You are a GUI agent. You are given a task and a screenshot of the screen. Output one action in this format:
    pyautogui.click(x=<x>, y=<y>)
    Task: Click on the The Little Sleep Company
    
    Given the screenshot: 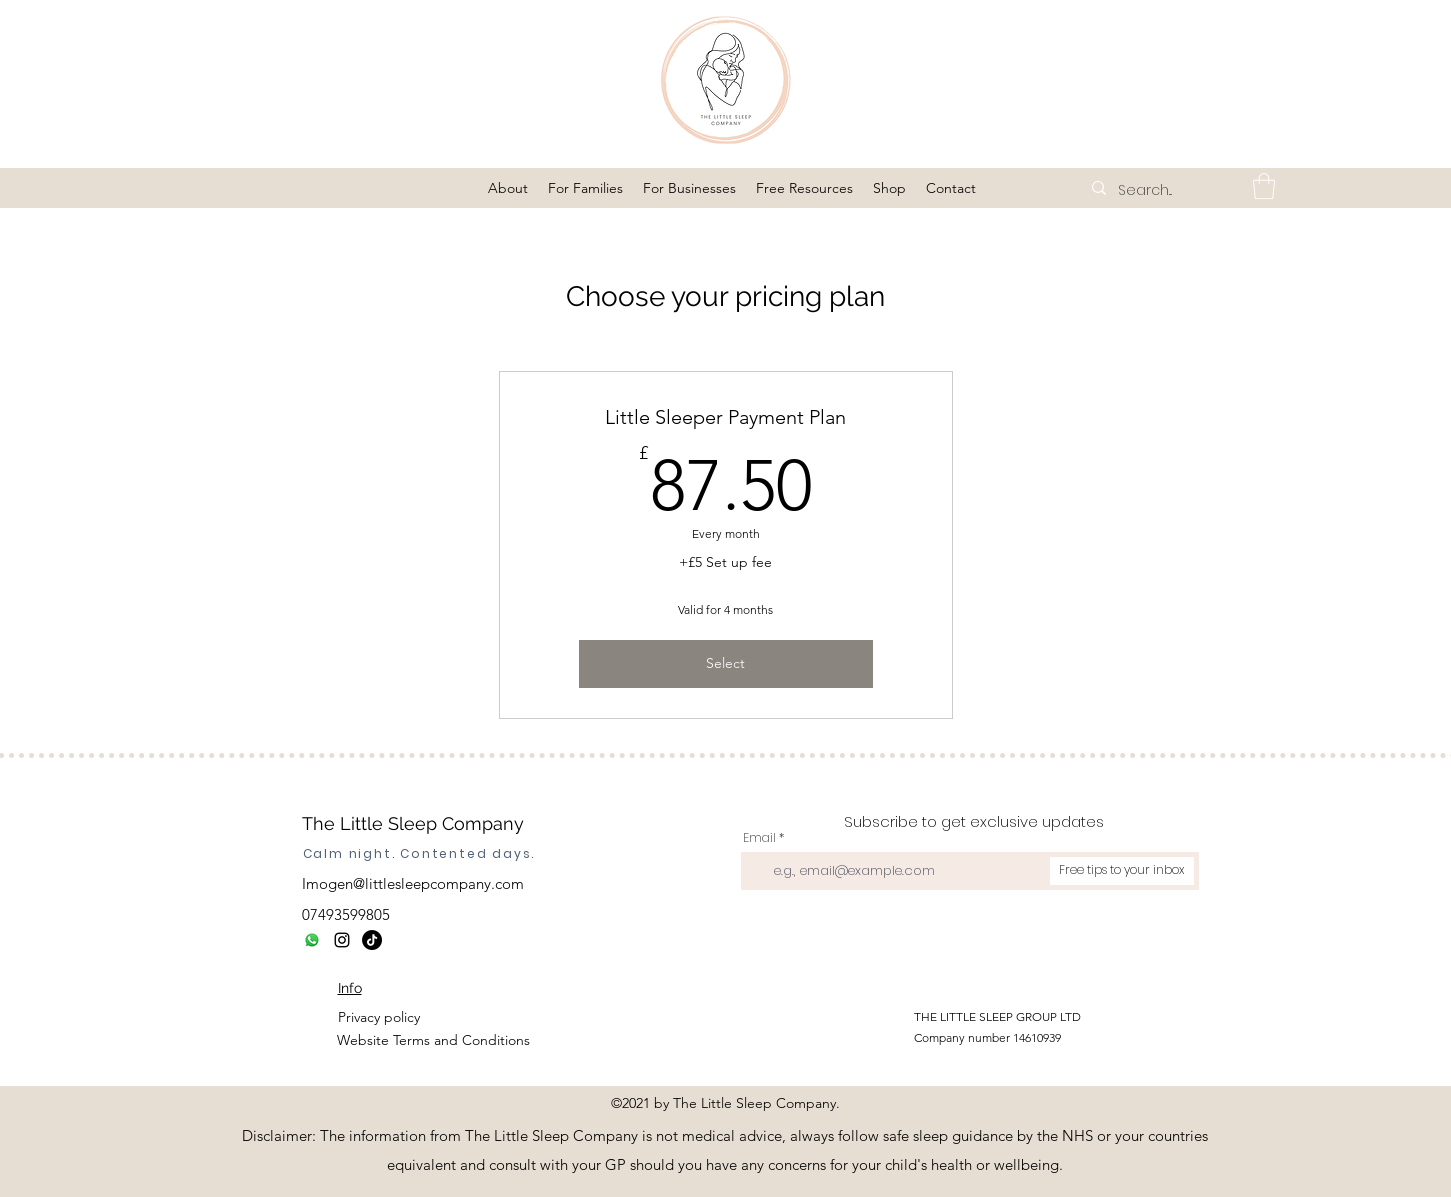 What is the action you would take?
    pyautogui.click(x=413, y=823)
    